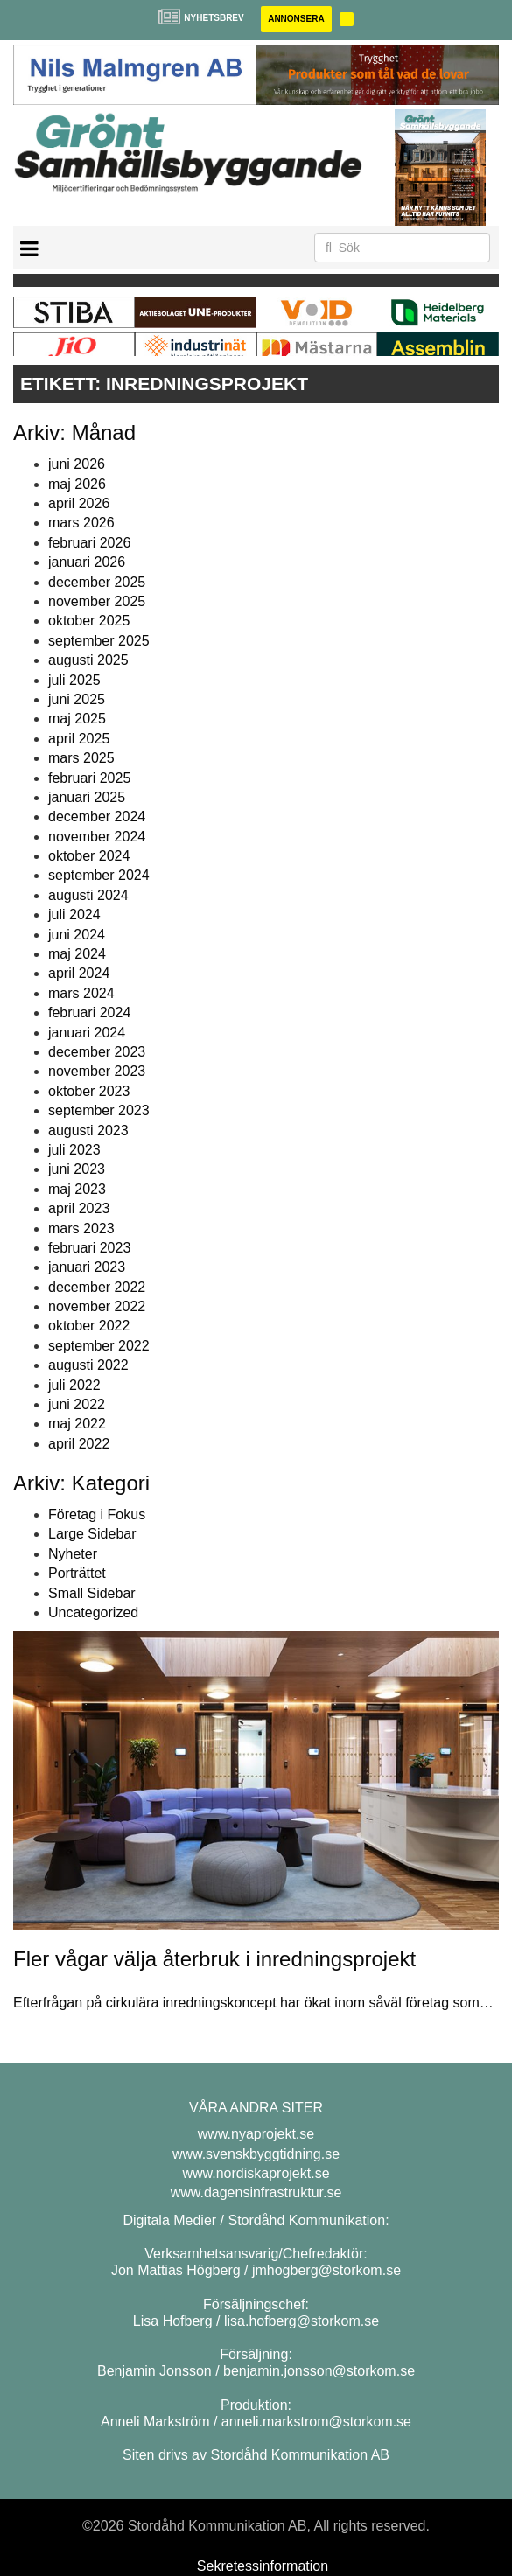 The height and width of the screenshot is (2576, 512). What do you see at coordinates (81, 522) in the screenshot?
I see `mars 2026` at bounding box center [81, 522].